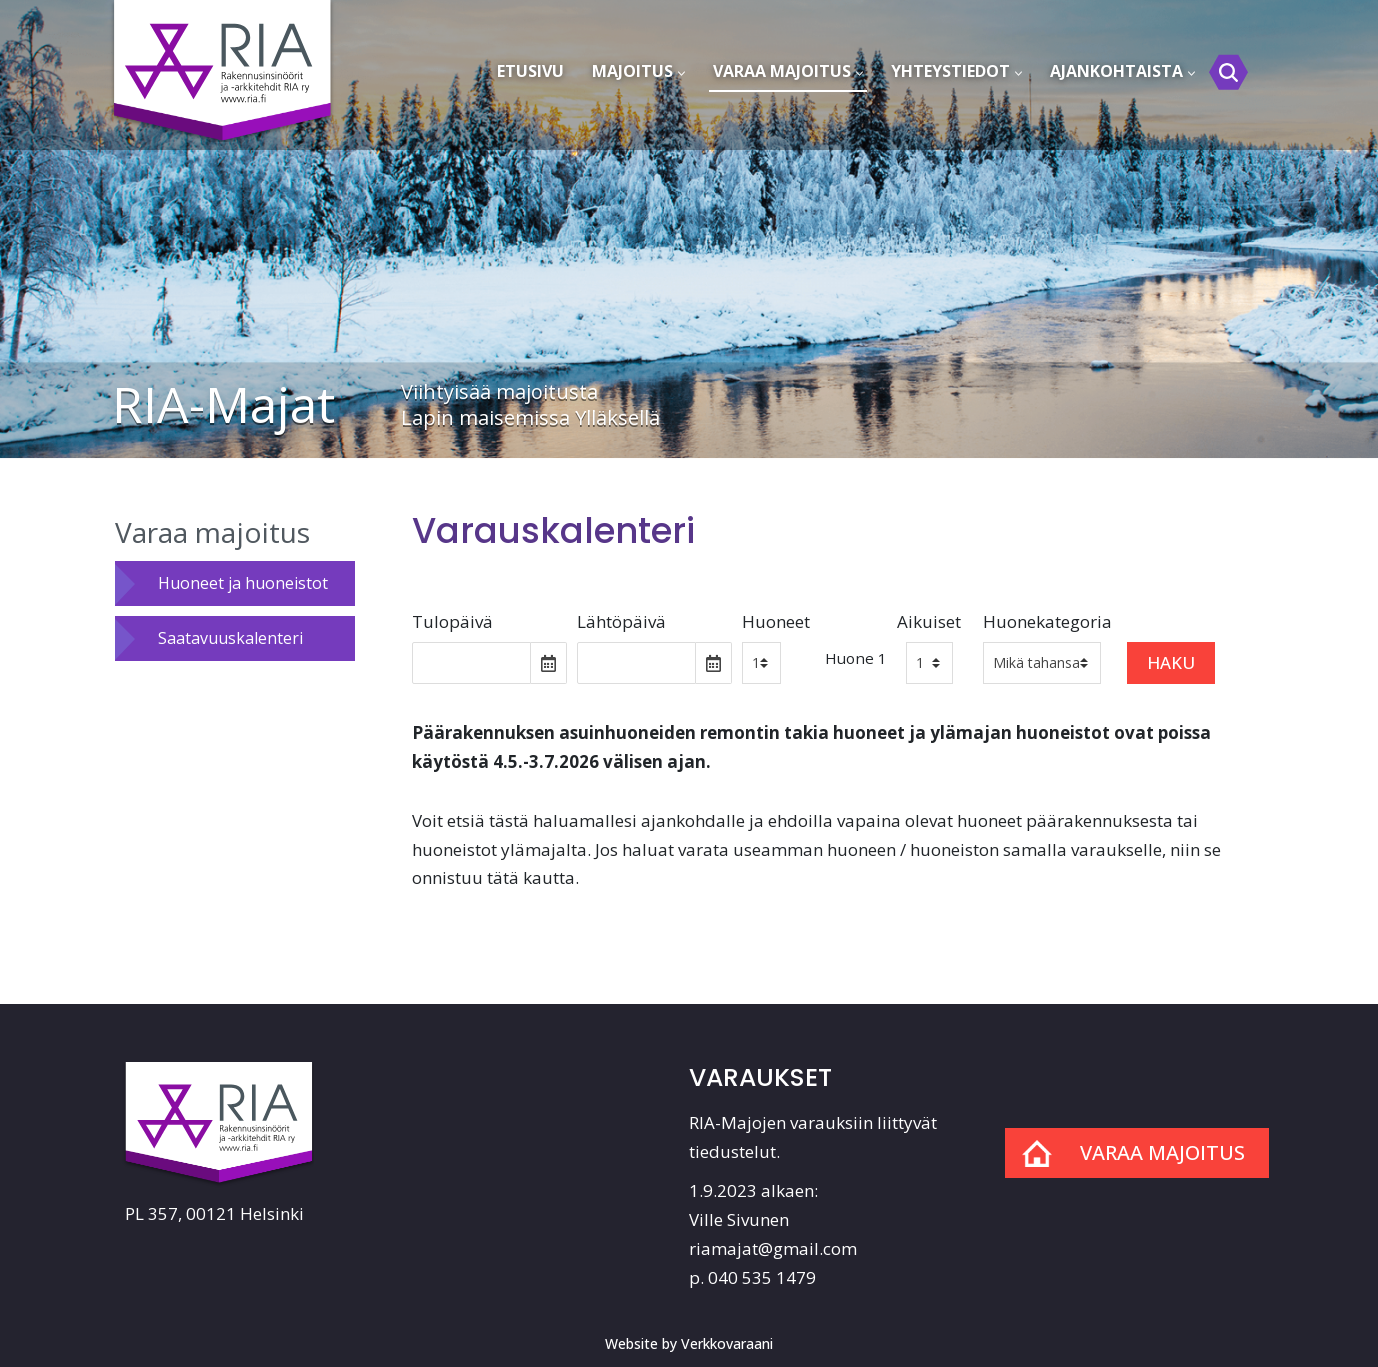  Describe the element at coordinates (1171, 662) in the screenshot. I see `Haku` at that location.